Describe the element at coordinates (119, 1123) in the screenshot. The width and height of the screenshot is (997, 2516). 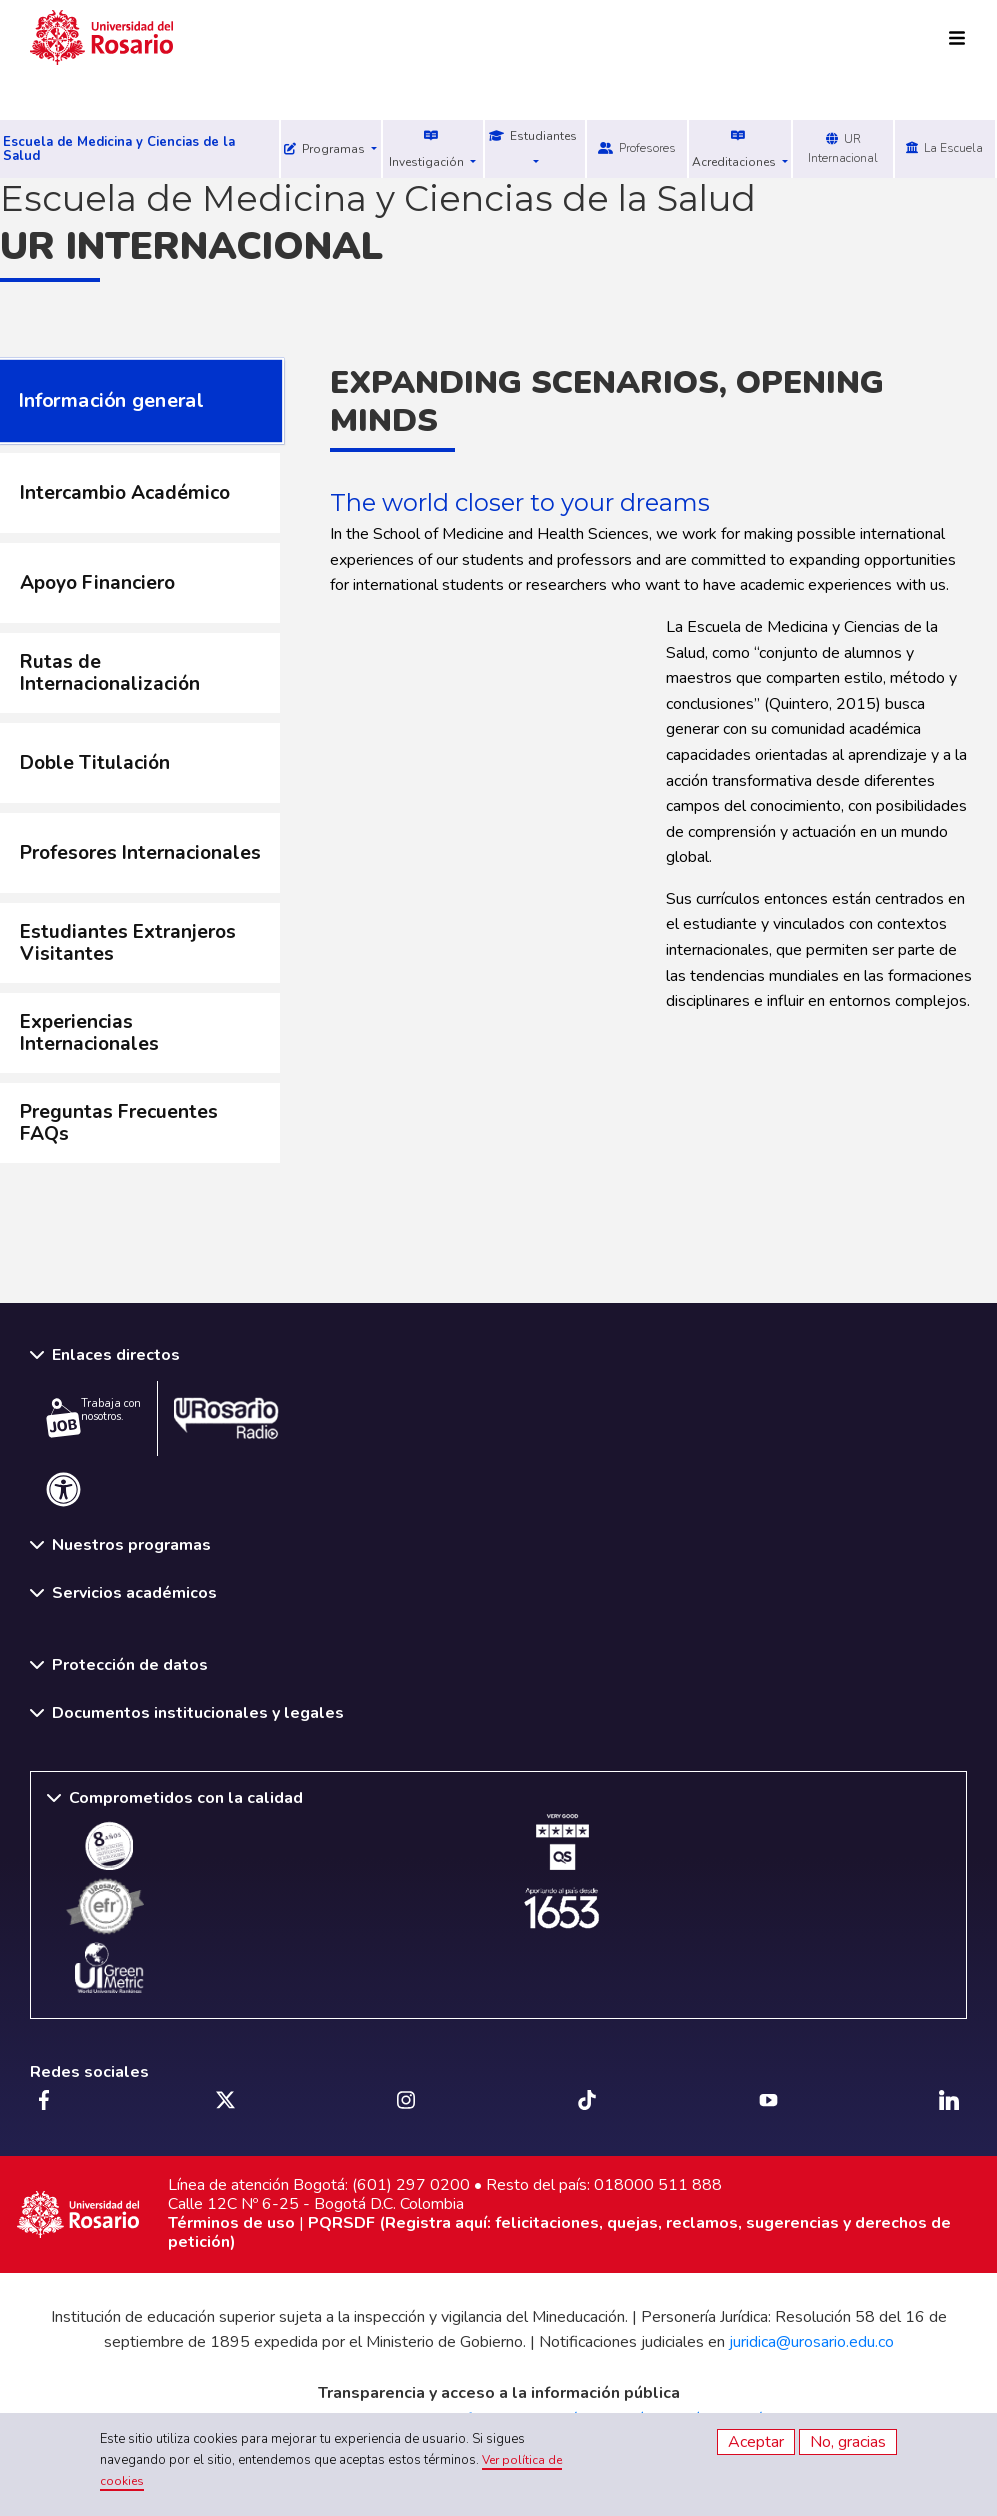
I see `Preguntas Frecuentes FAQs` at that location.